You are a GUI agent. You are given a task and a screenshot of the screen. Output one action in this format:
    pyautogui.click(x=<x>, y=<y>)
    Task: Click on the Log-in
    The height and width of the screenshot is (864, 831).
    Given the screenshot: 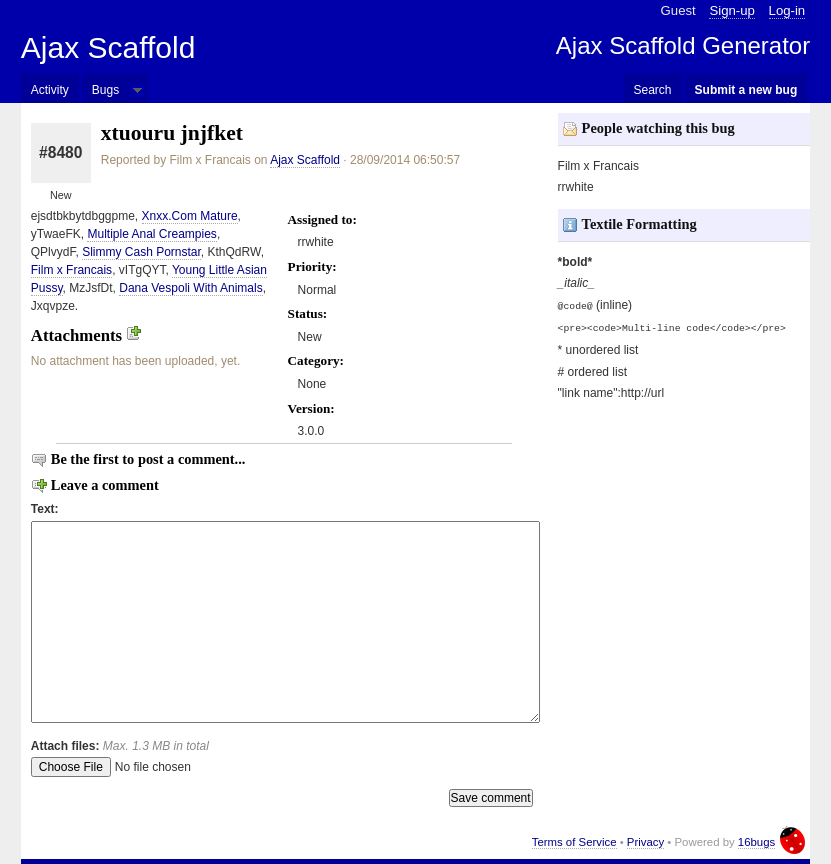 What is the action you would take?
    pyautogui.click(x=787, y=10)
    